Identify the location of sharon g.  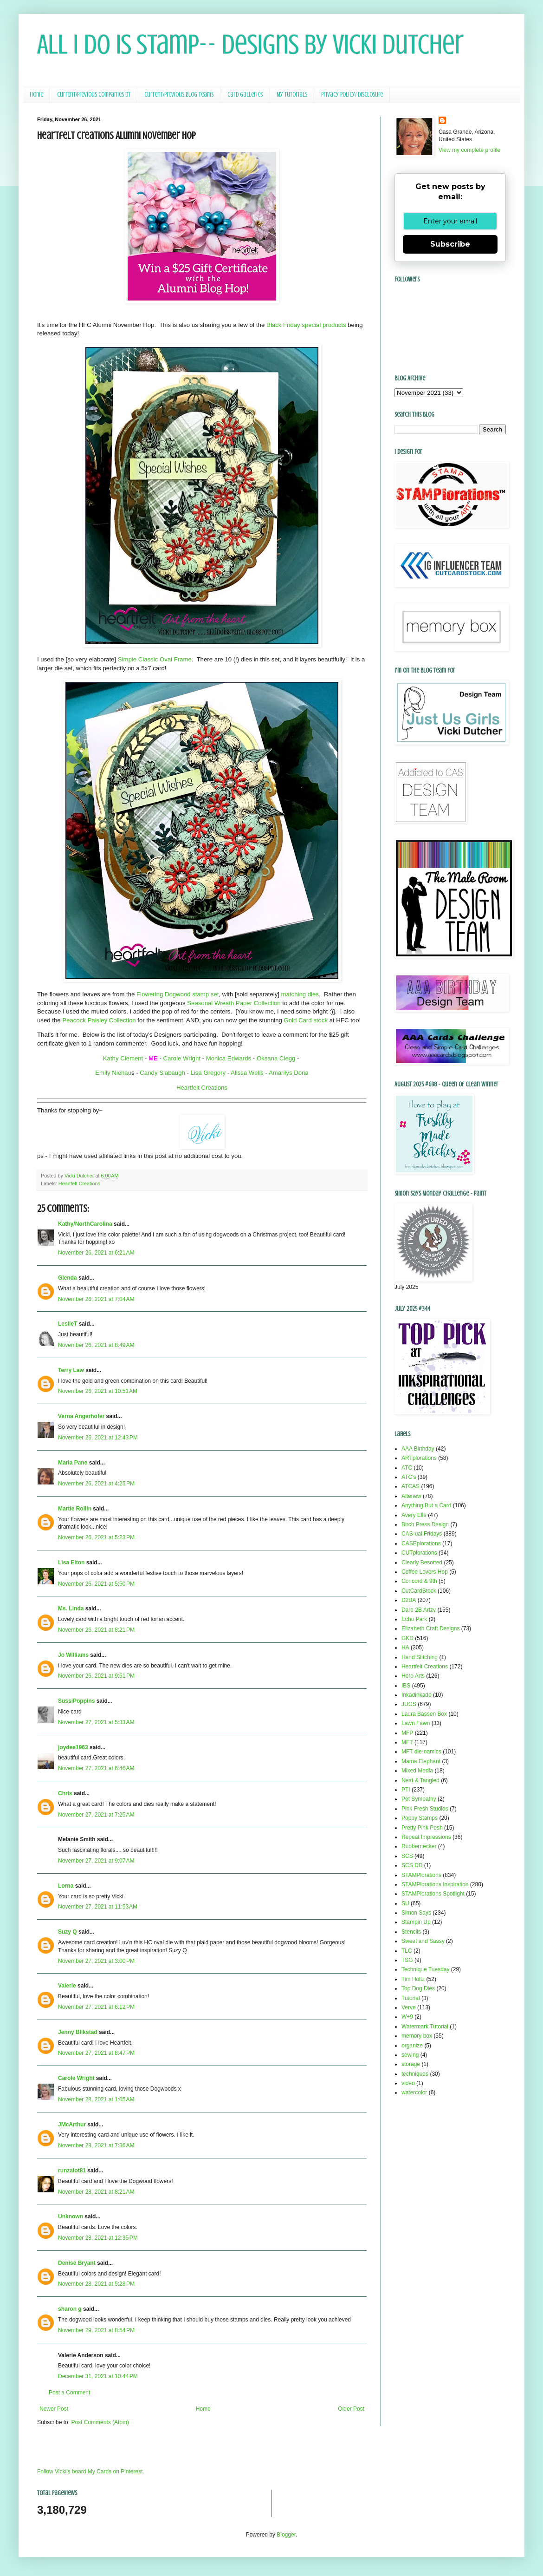
(70, 2309).